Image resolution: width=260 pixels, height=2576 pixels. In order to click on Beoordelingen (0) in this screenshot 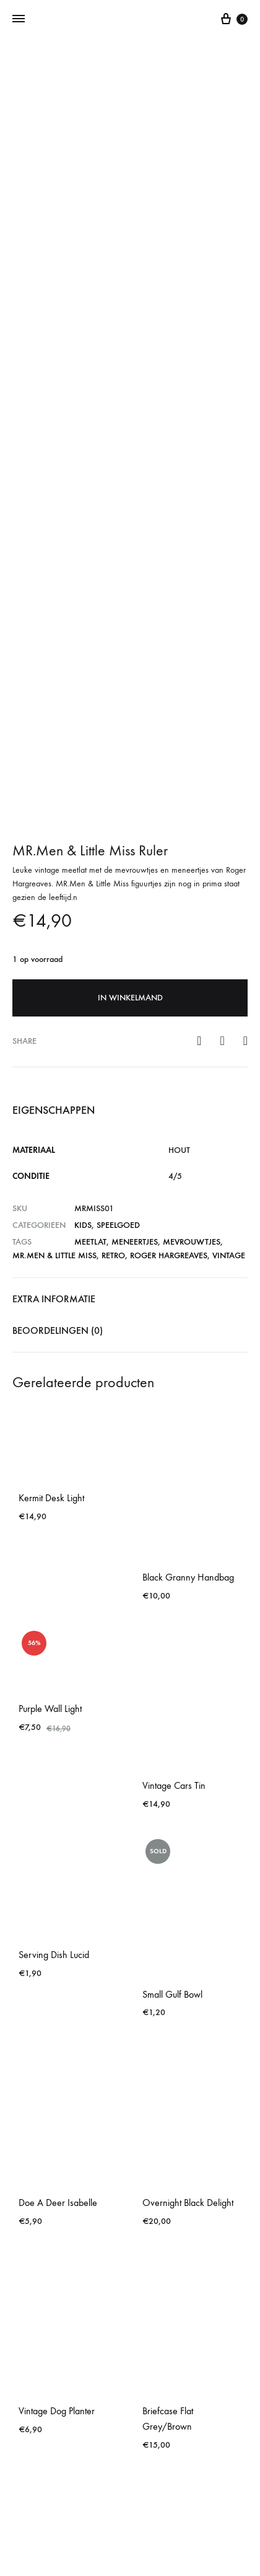, I will do `click(57, 1064)`.